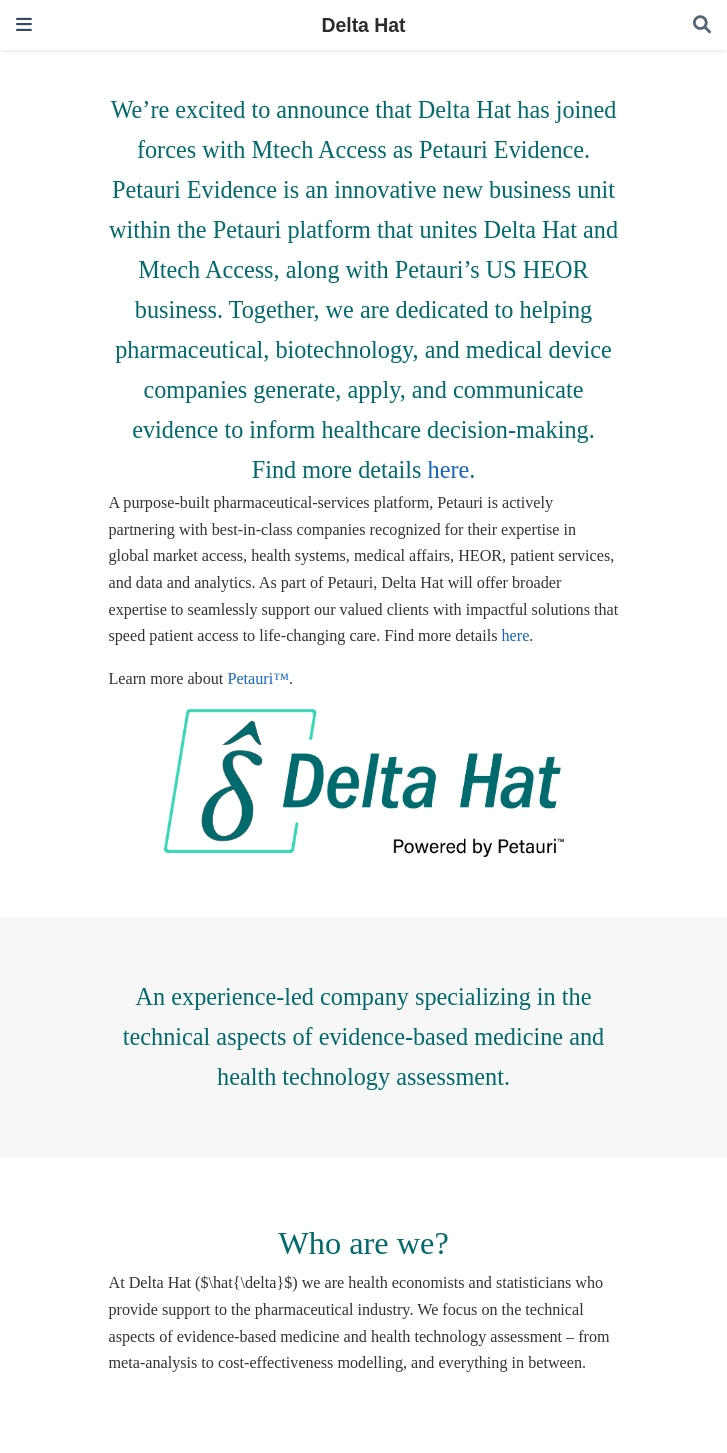 This screenshot has height=1453, width=727. Describe the element at coordinates (258, 678) in the screenshot. I see `Petauri™` at that location.